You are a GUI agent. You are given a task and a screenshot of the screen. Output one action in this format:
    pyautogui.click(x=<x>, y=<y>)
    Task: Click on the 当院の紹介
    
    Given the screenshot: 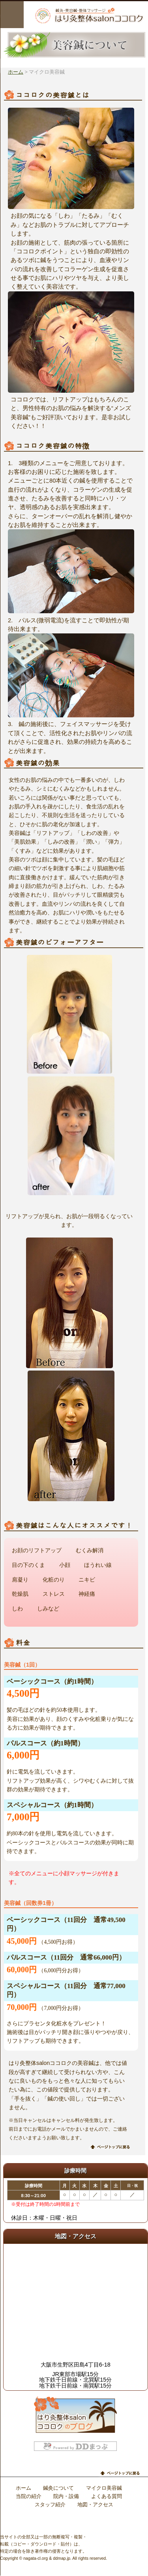 What is the action you would take?
    pyautogui.click(x=28, y=2496)
    